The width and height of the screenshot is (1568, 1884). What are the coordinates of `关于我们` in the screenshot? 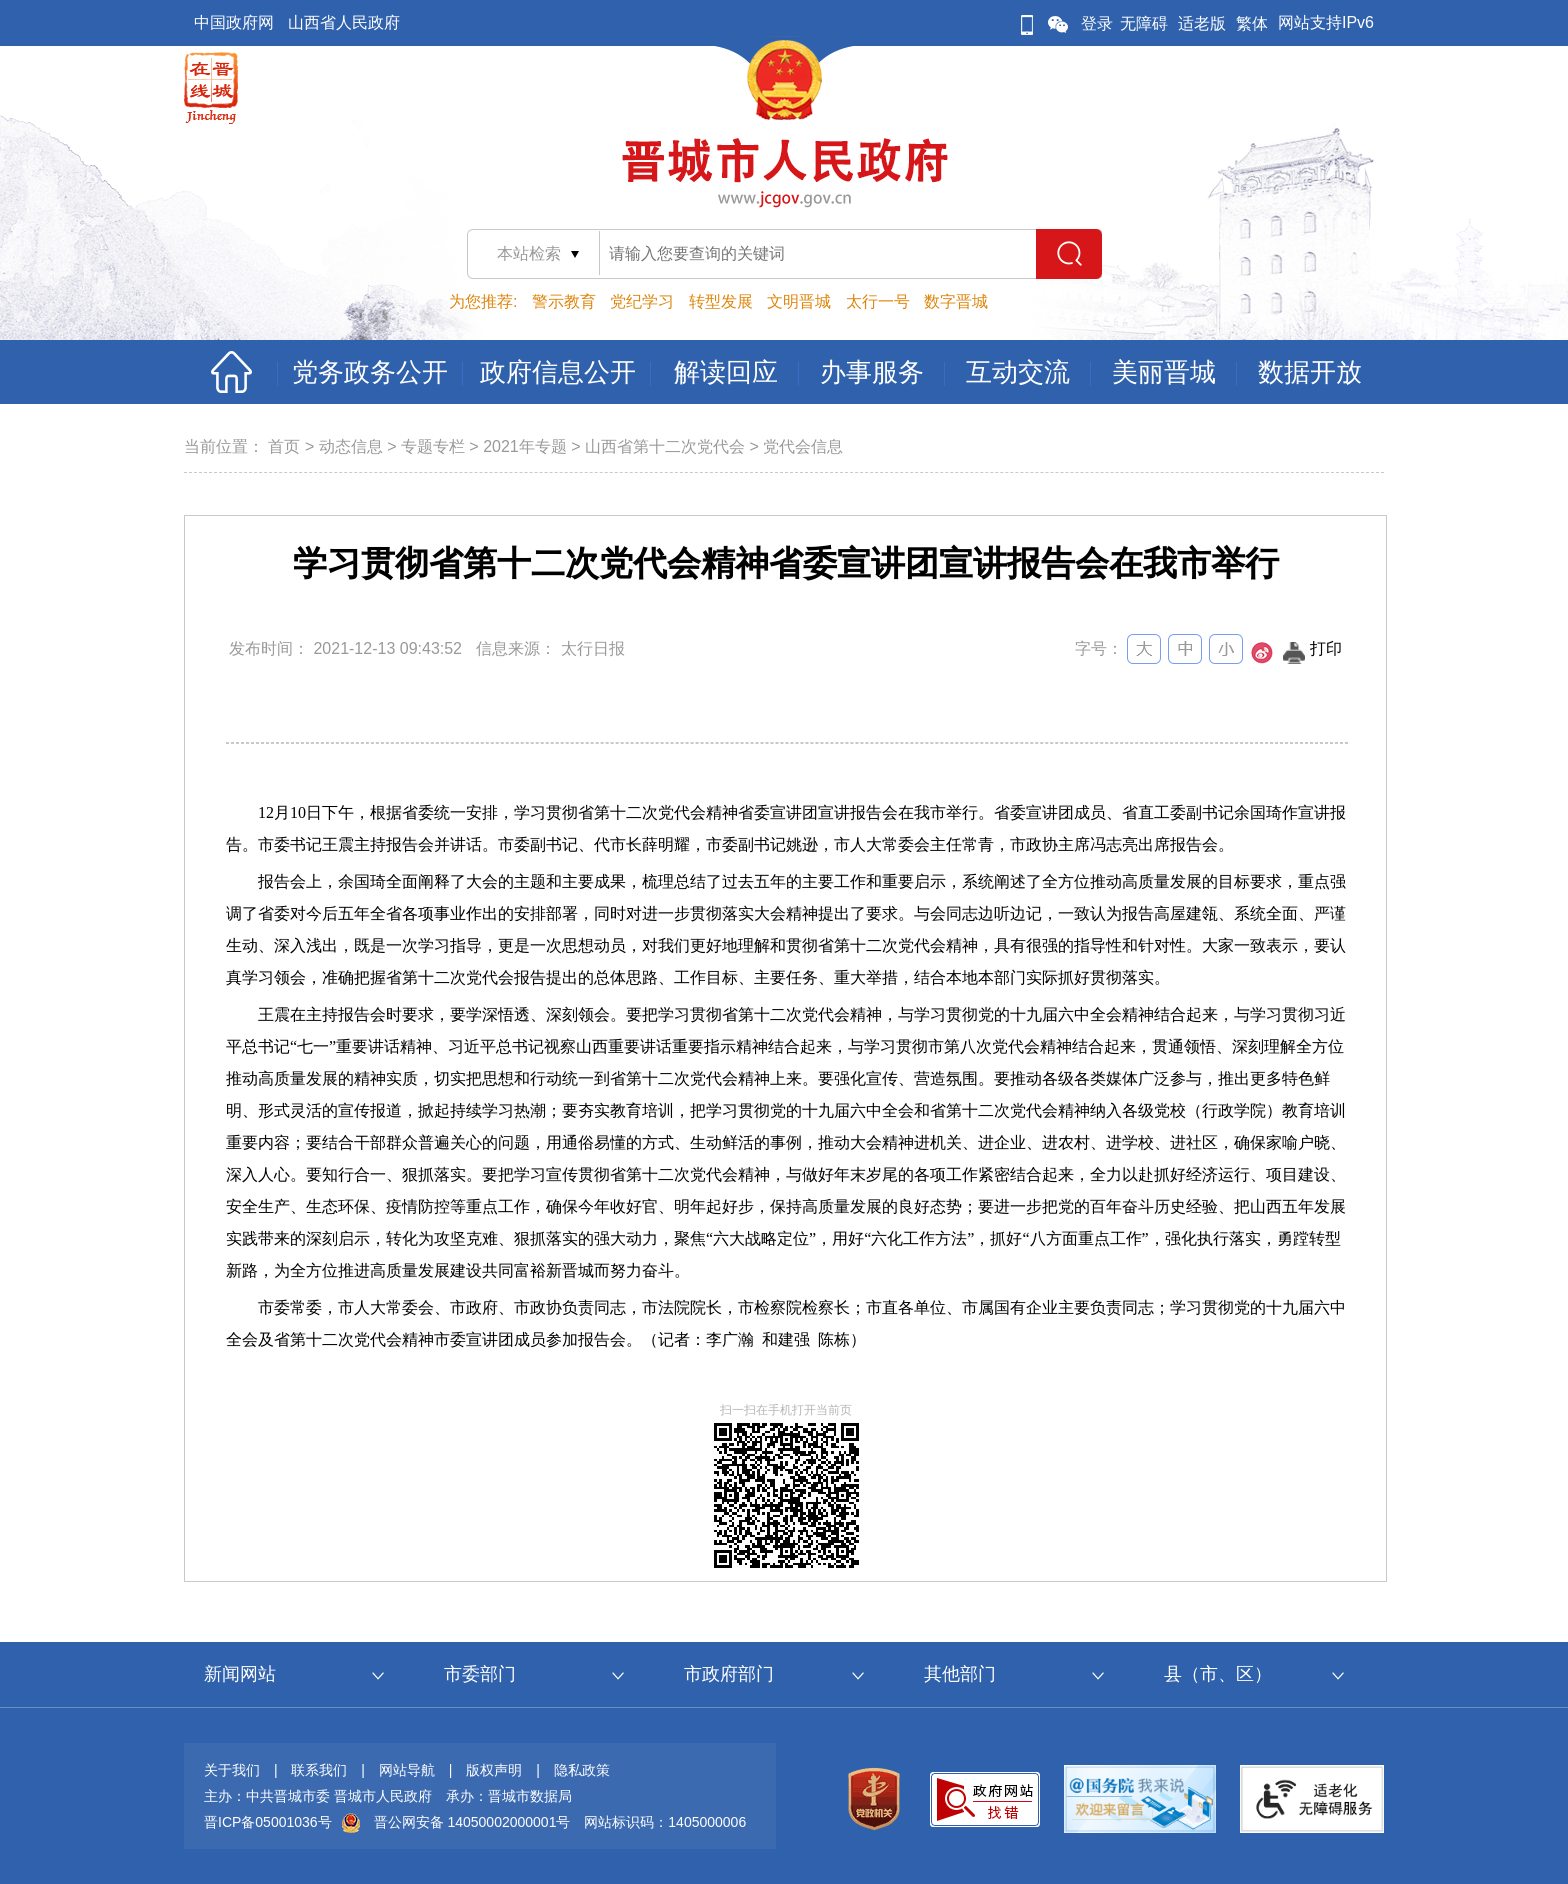 It's located at (232, 1770).